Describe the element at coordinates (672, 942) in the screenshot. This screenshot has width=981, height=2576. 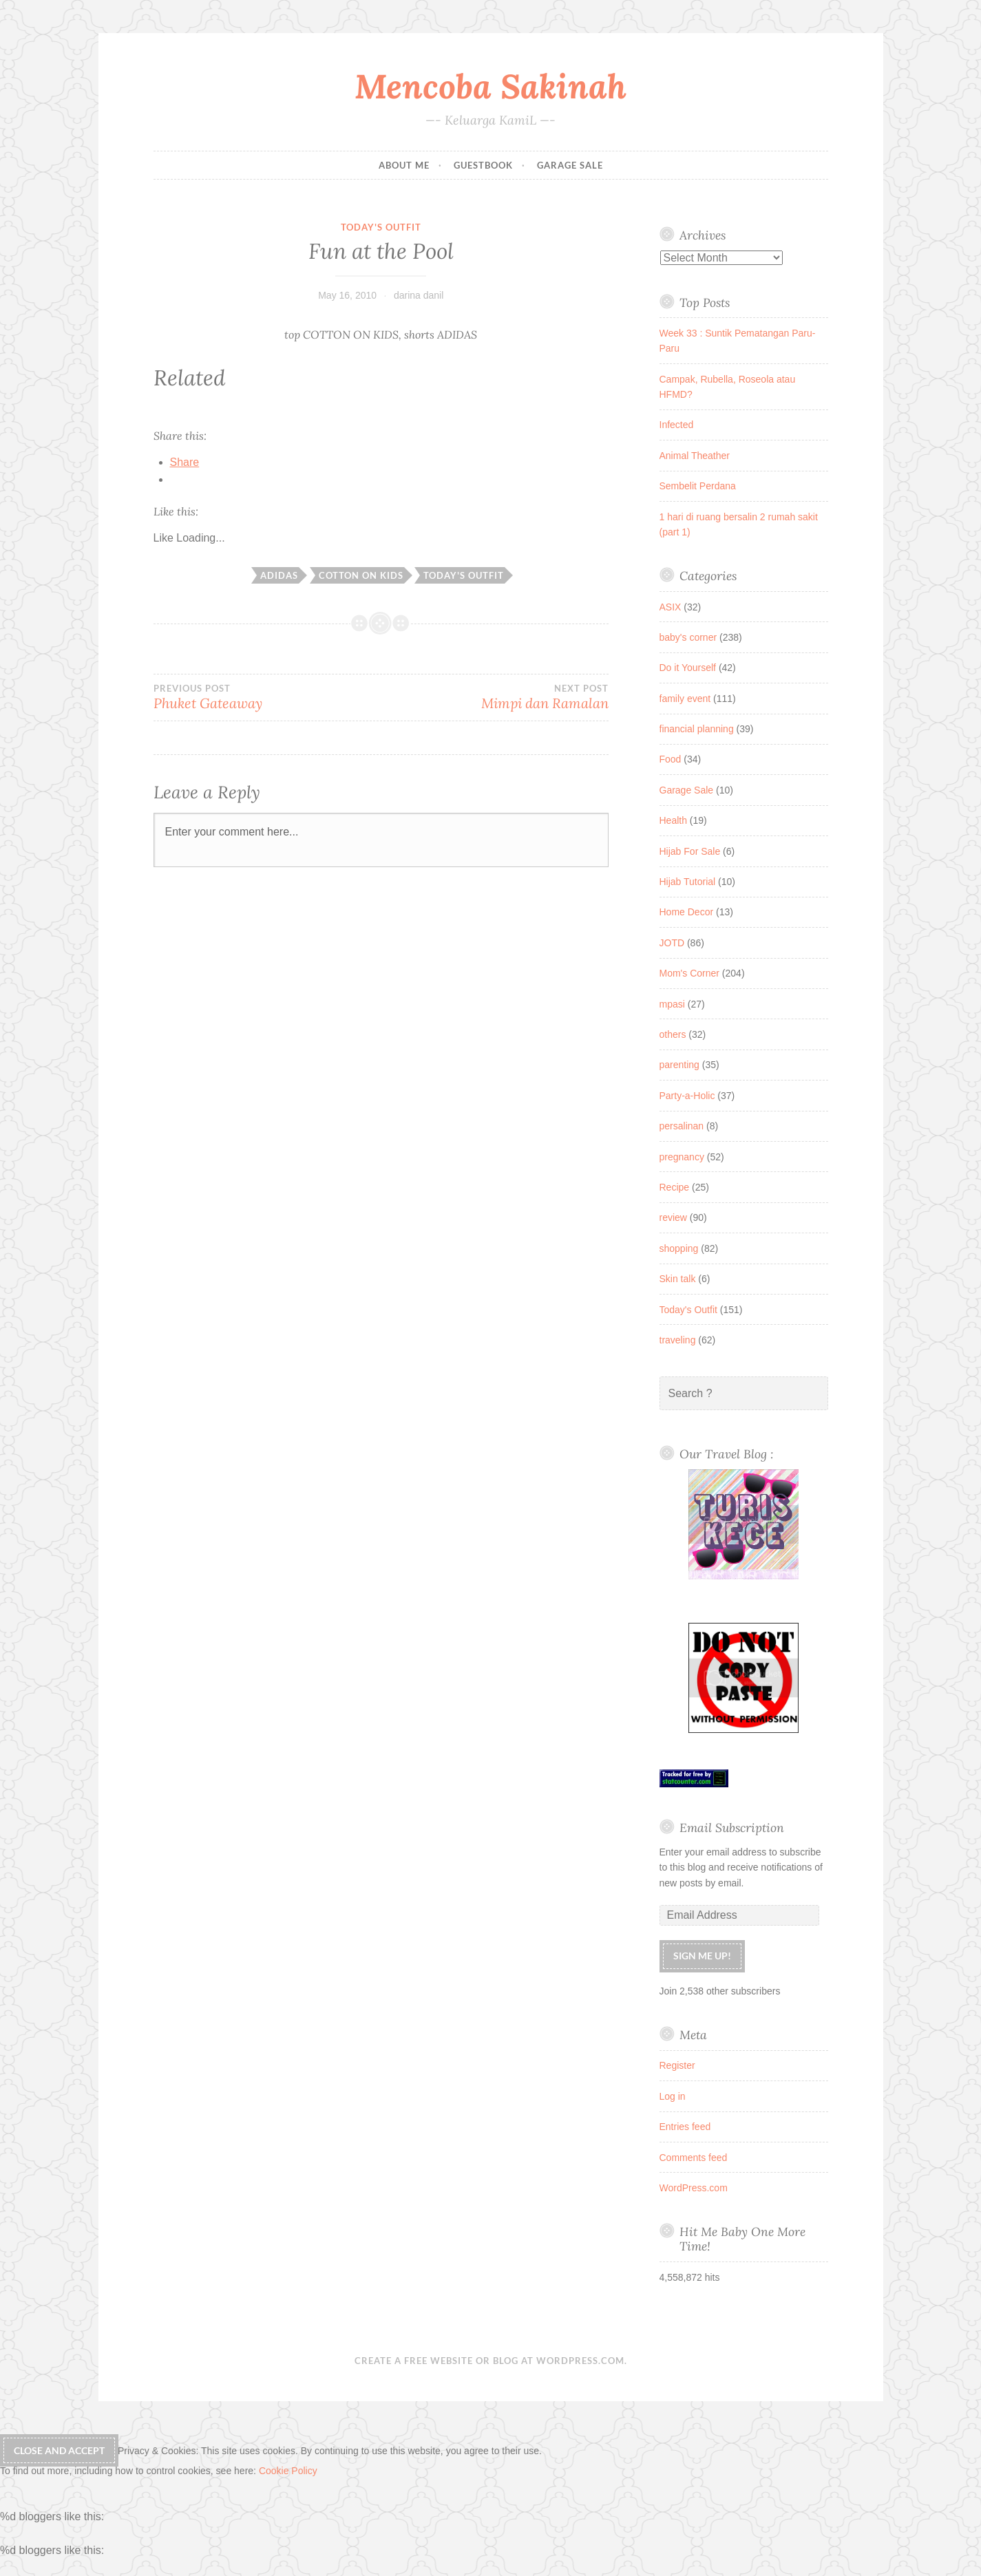
I see `JOTD` at that location.